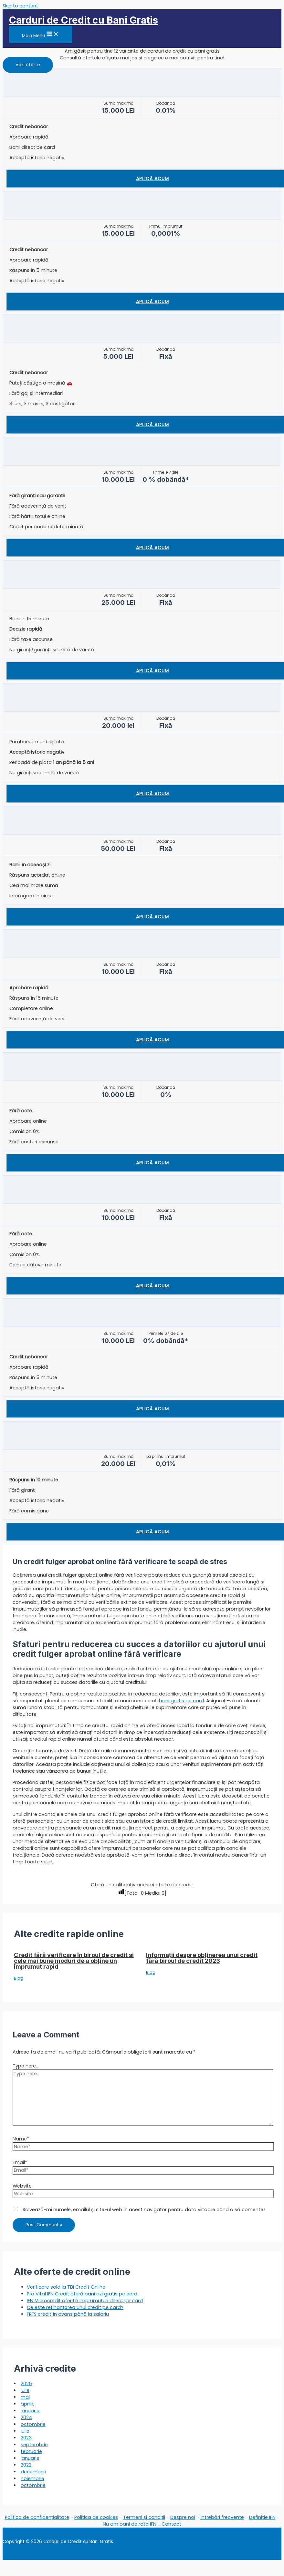 The width and height of the screenshot is (284, 2576). Describe the element at coordinates (26, 2465) in the screenshot. I see `2022` at that location.